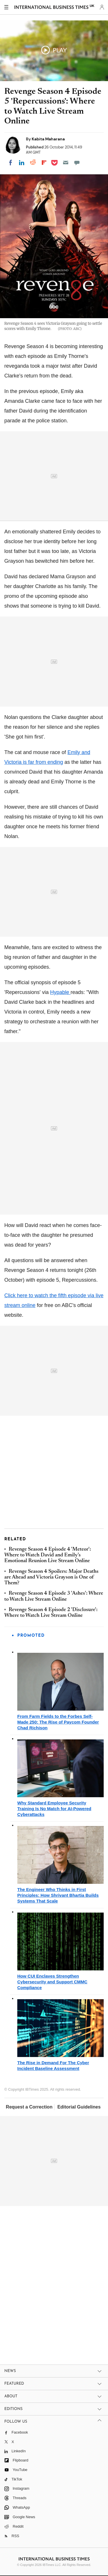 The width and height of the screenshot is (108, 2576). I want to click on How CUI Enclaves Strengthen Cybersecurity and Support CMMC Compliance, so click(52, 1982).